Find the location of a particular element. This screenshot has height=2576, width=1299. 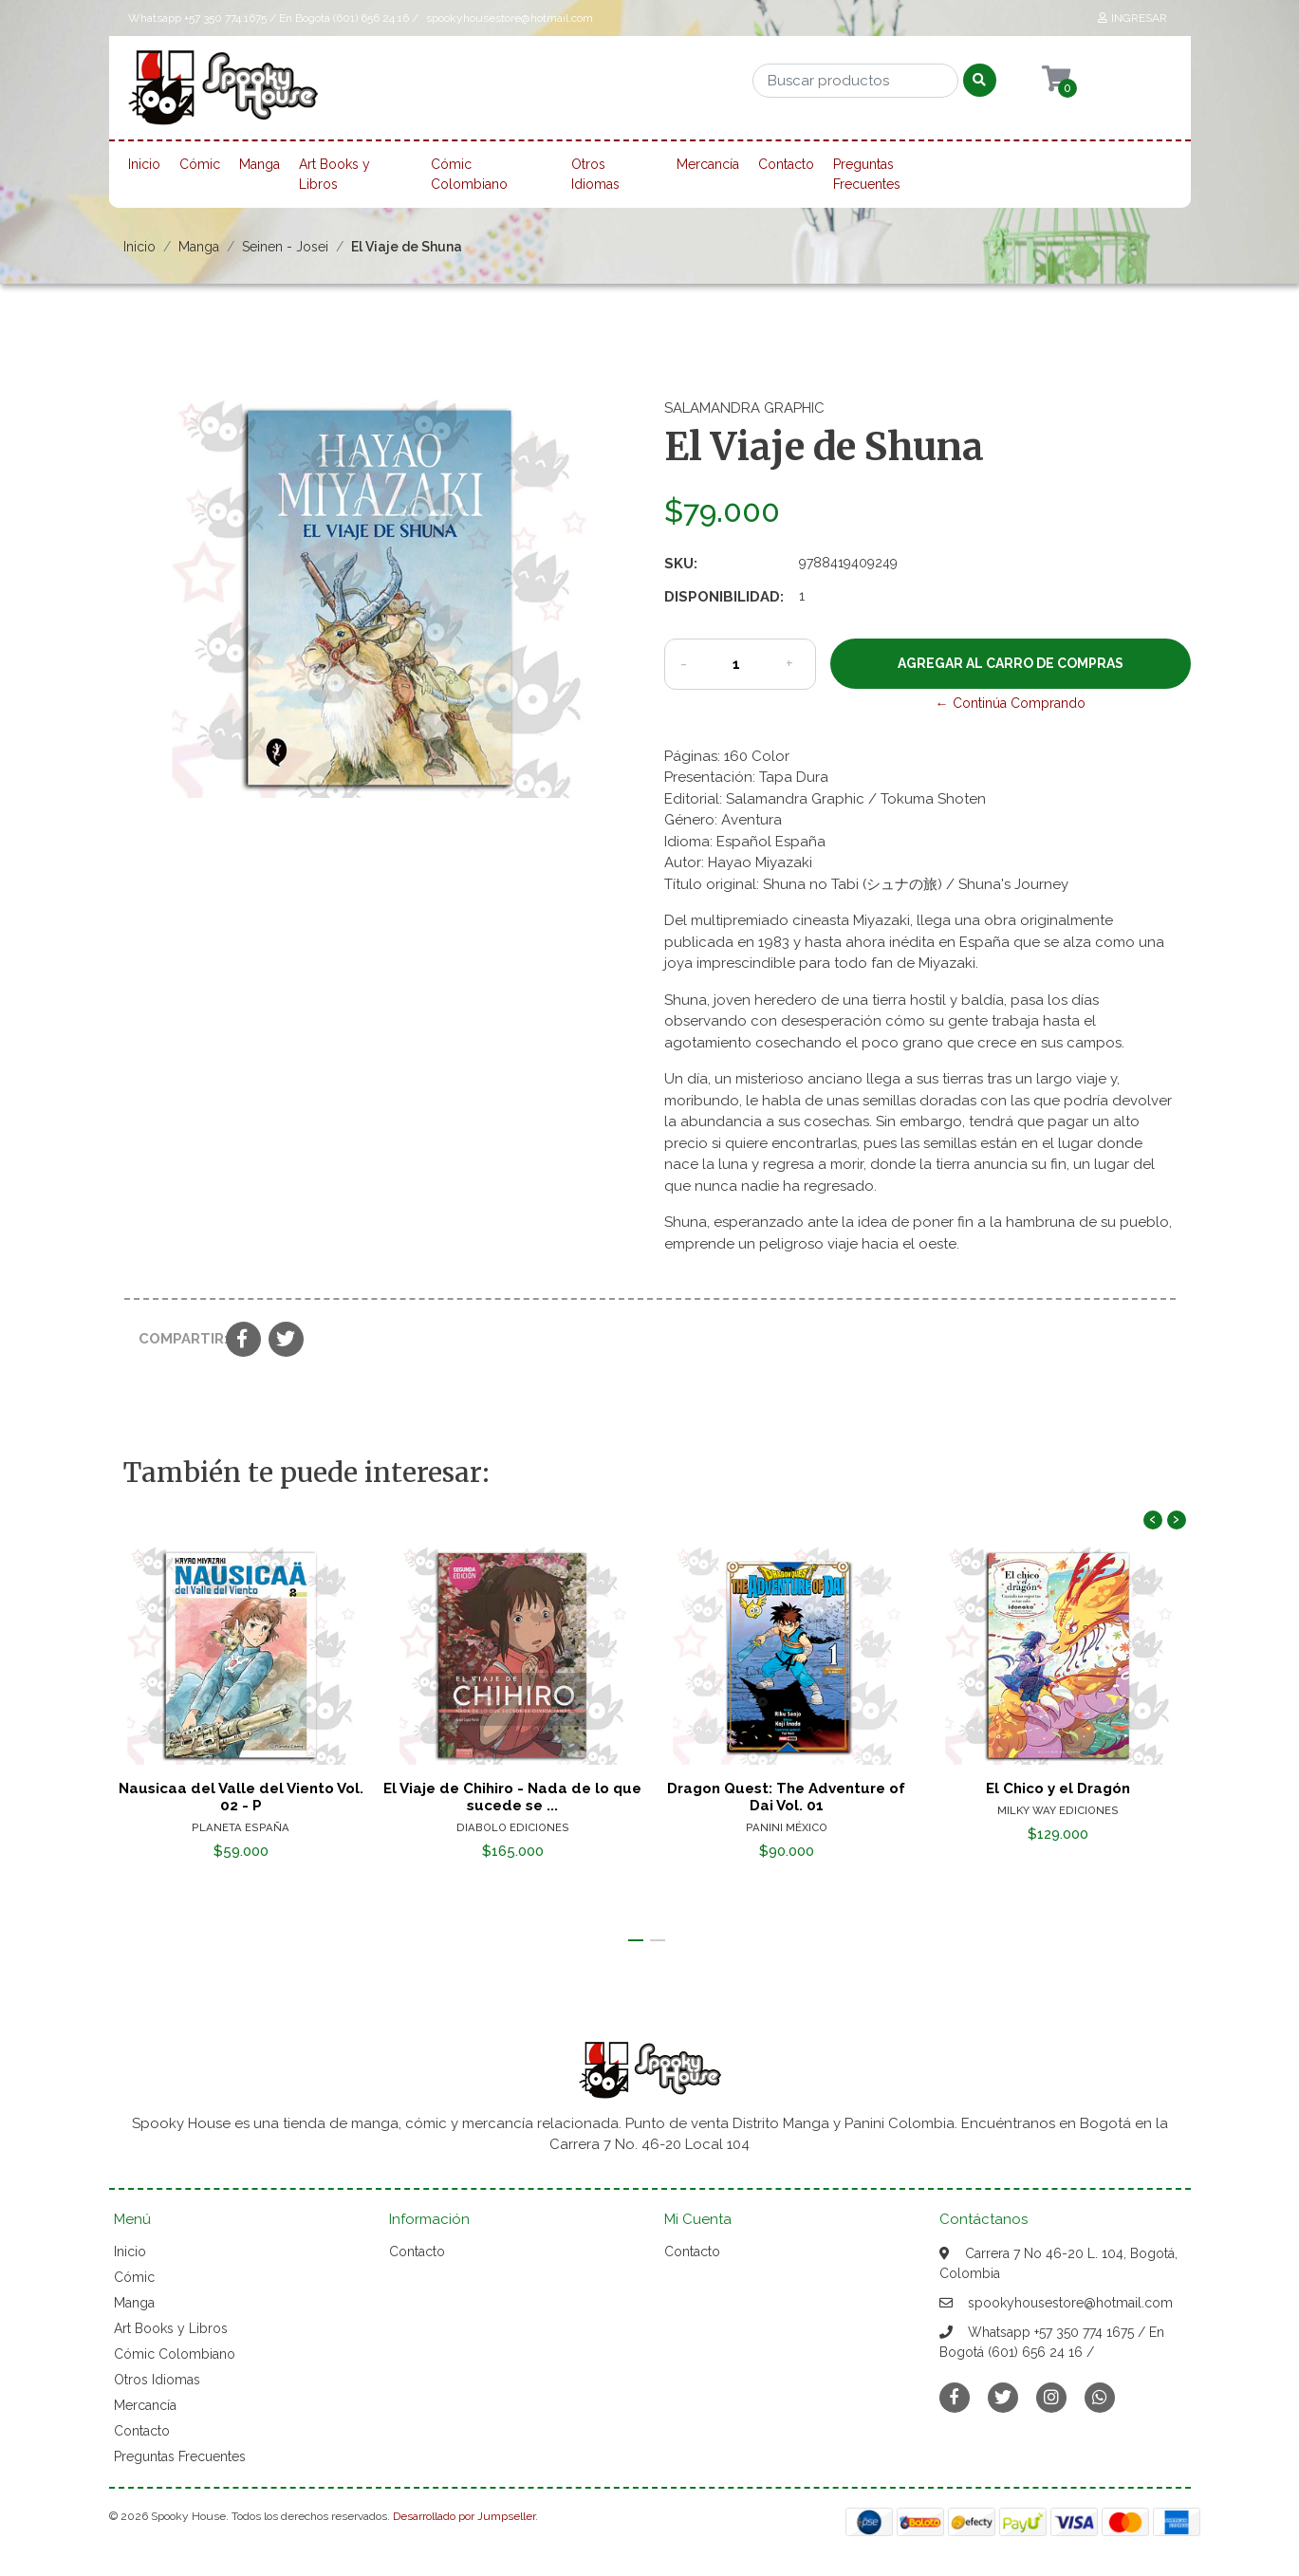

Desarrollado por Jumpseller is located at coordinates (464, 2516).